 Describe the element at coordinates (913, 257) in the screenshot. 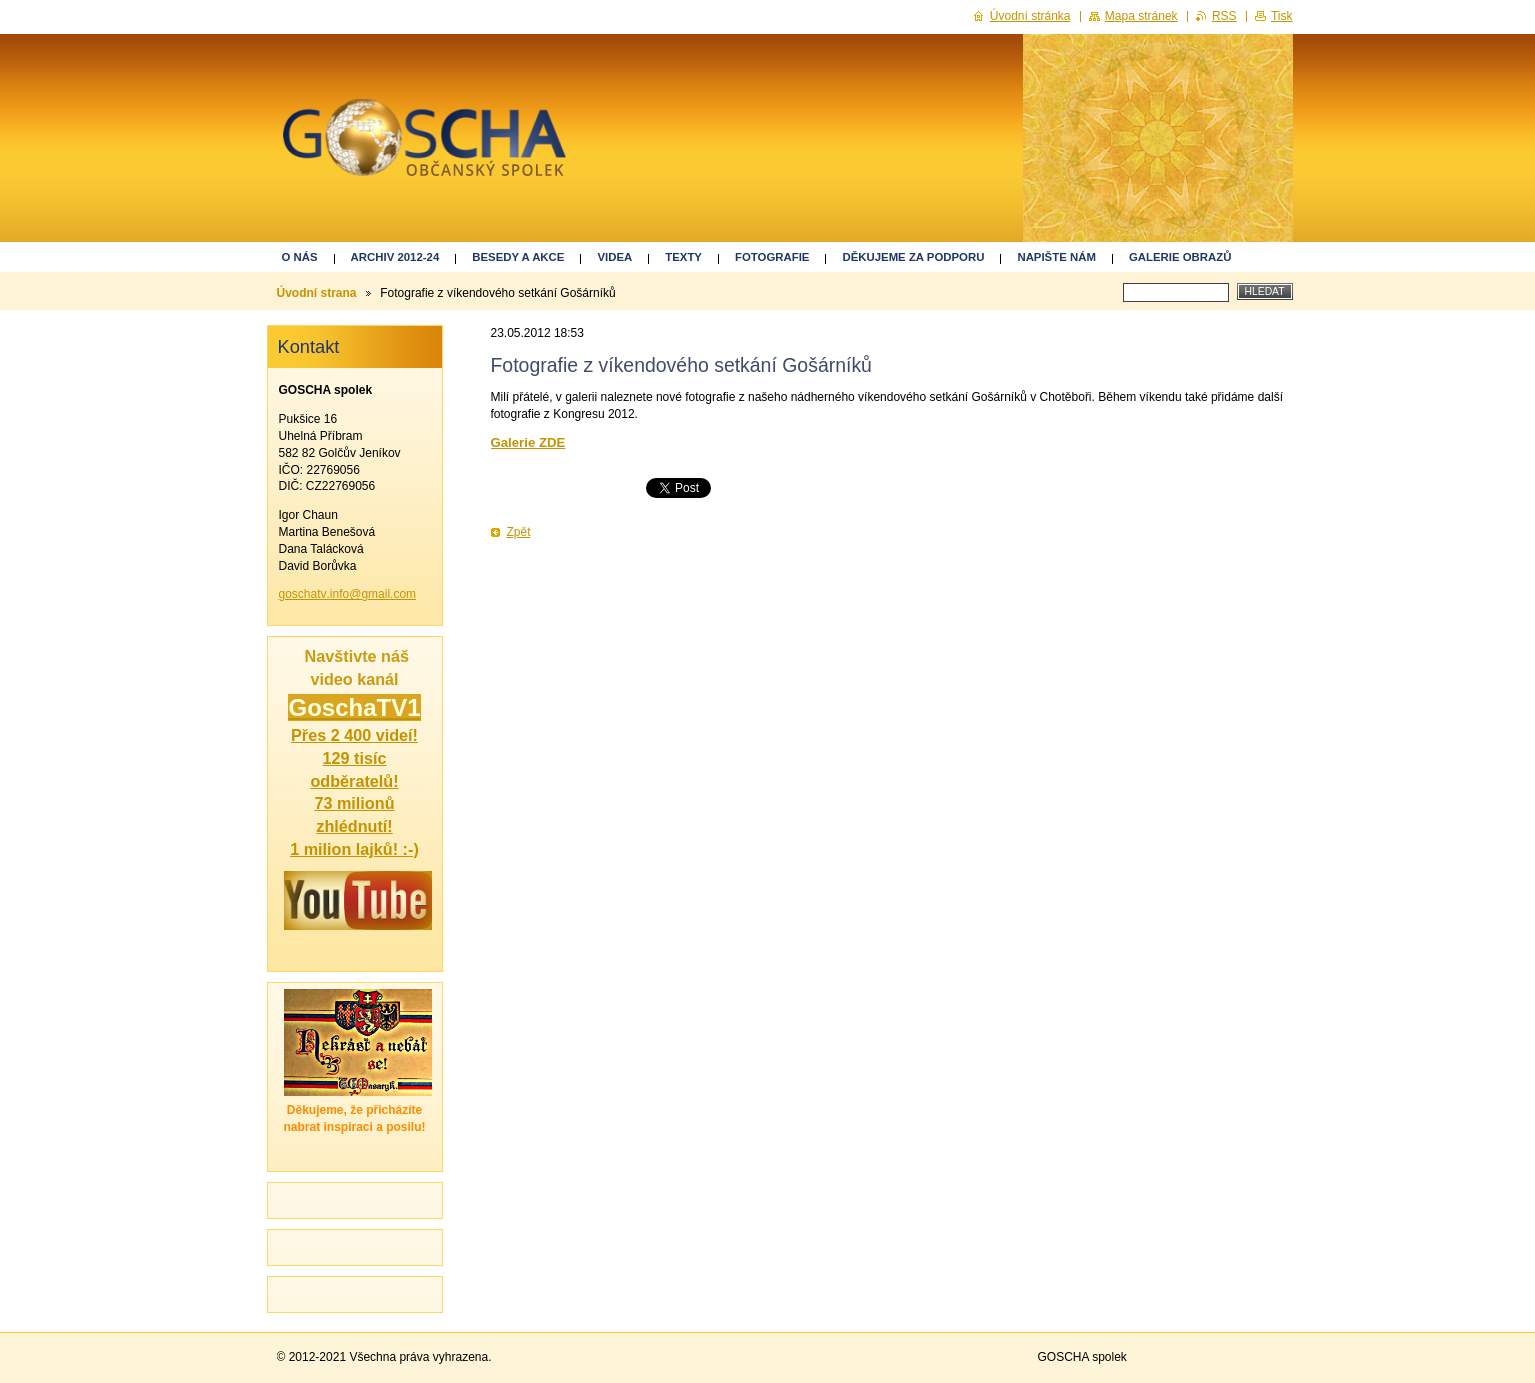

I see `Děkujeme za podporu` at that location.